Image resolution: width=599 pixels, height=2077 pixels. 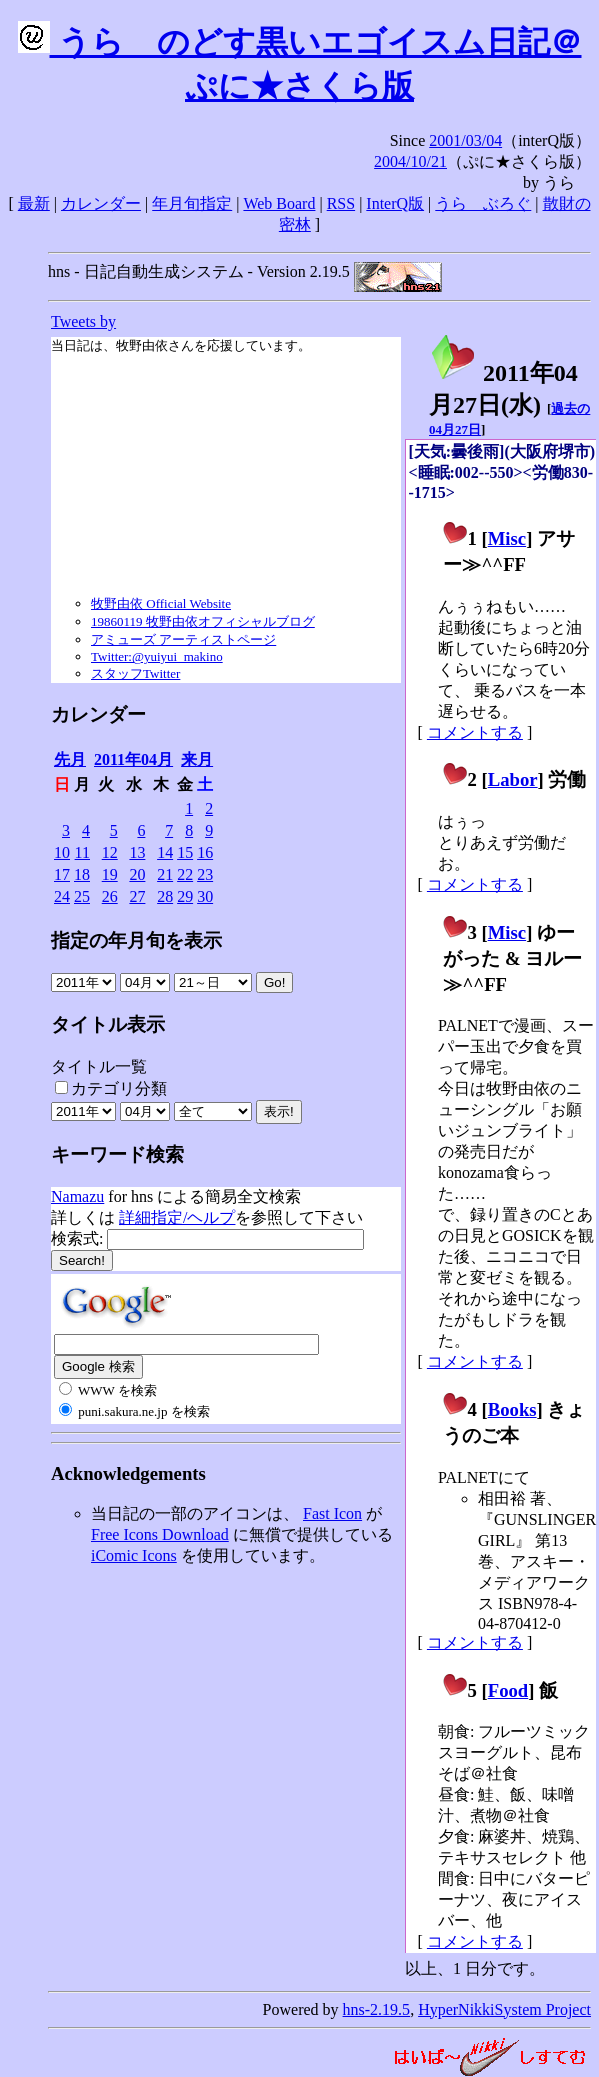 I want to click on 14, so click(x=165, y=852).